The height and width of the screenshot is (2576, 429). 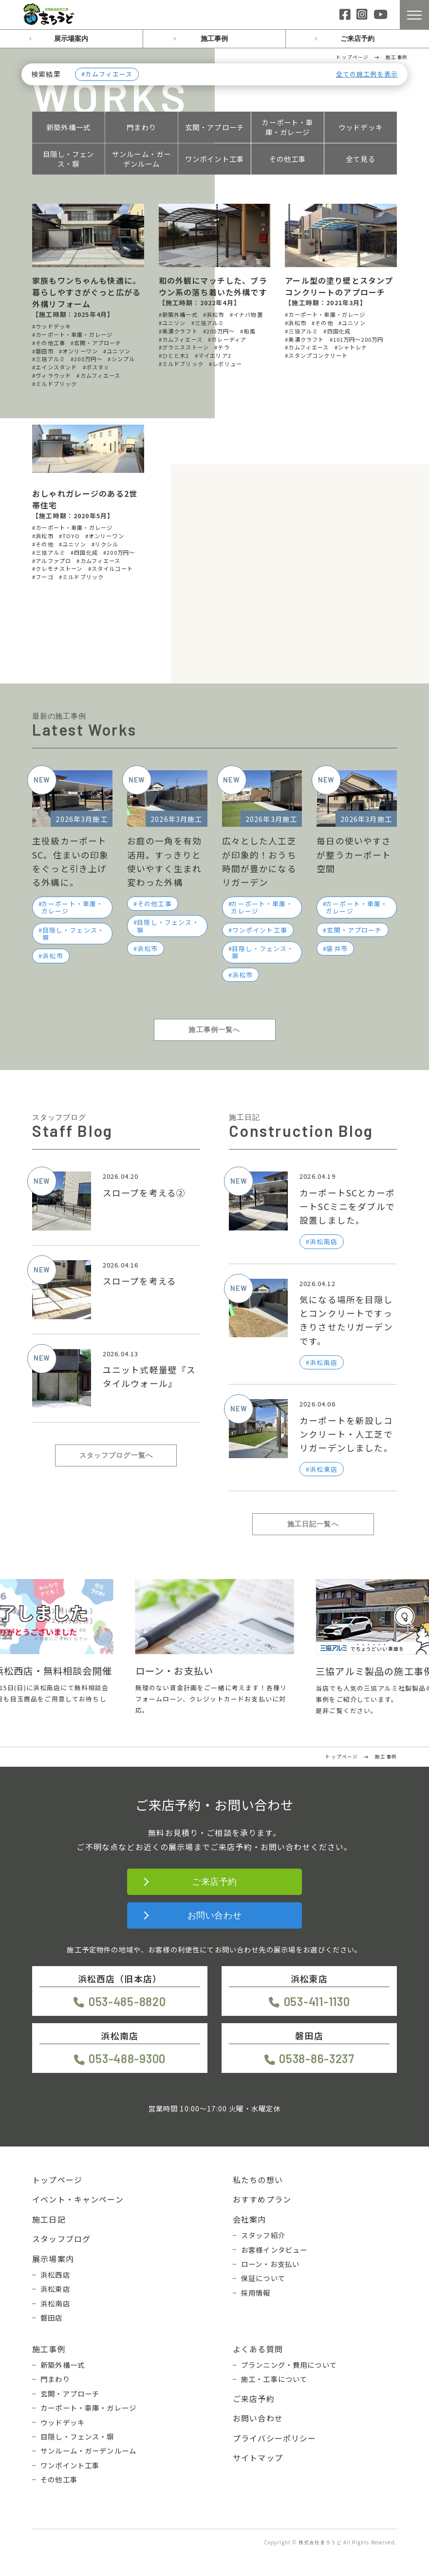 What do you see at coordinates (49, 2219) in the screenshot?
I see `施工日記` at bounding box center [49, 2219].